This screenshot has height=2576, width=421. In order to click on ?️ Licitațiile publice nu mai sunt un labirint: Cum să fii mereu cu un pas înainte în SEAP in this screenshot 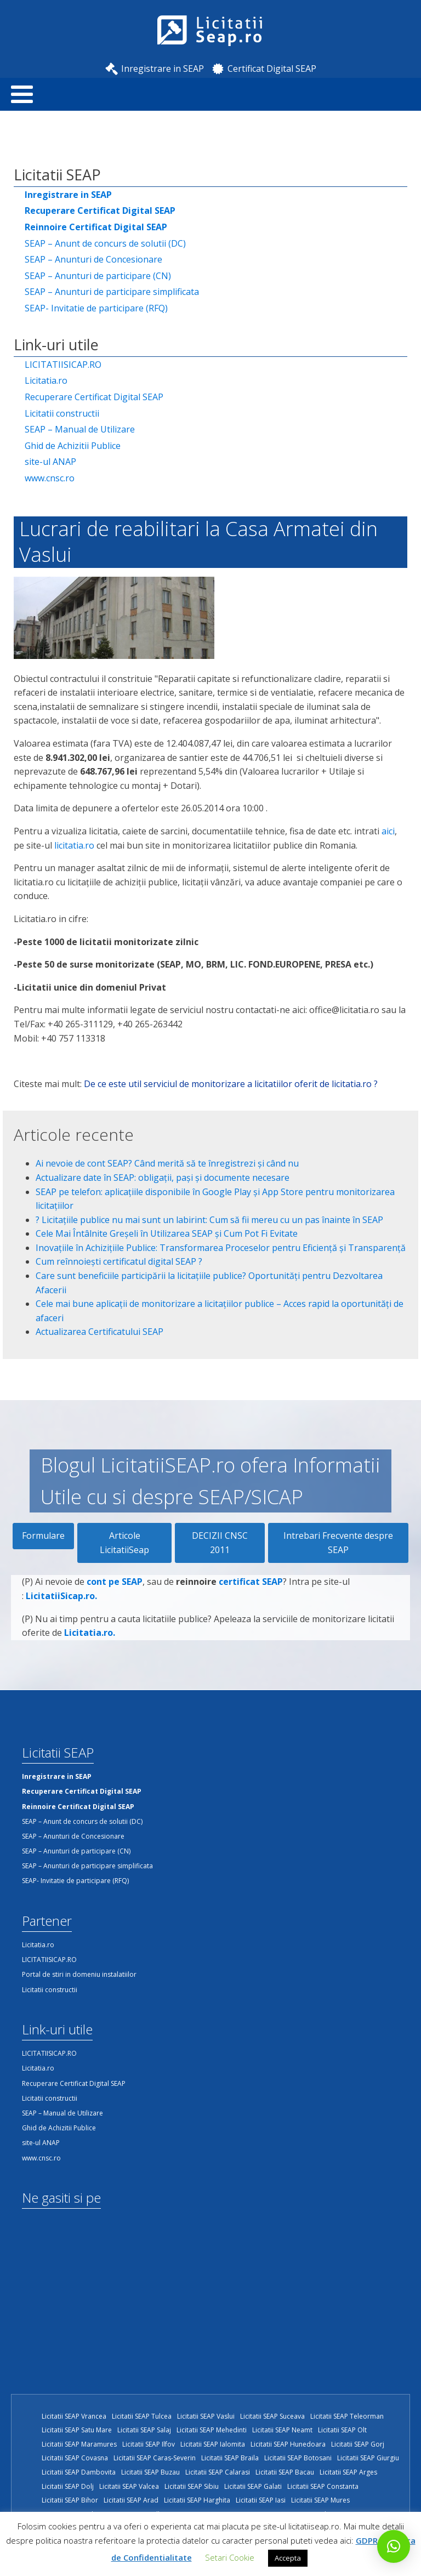, I will do `click(209, 1220)`.